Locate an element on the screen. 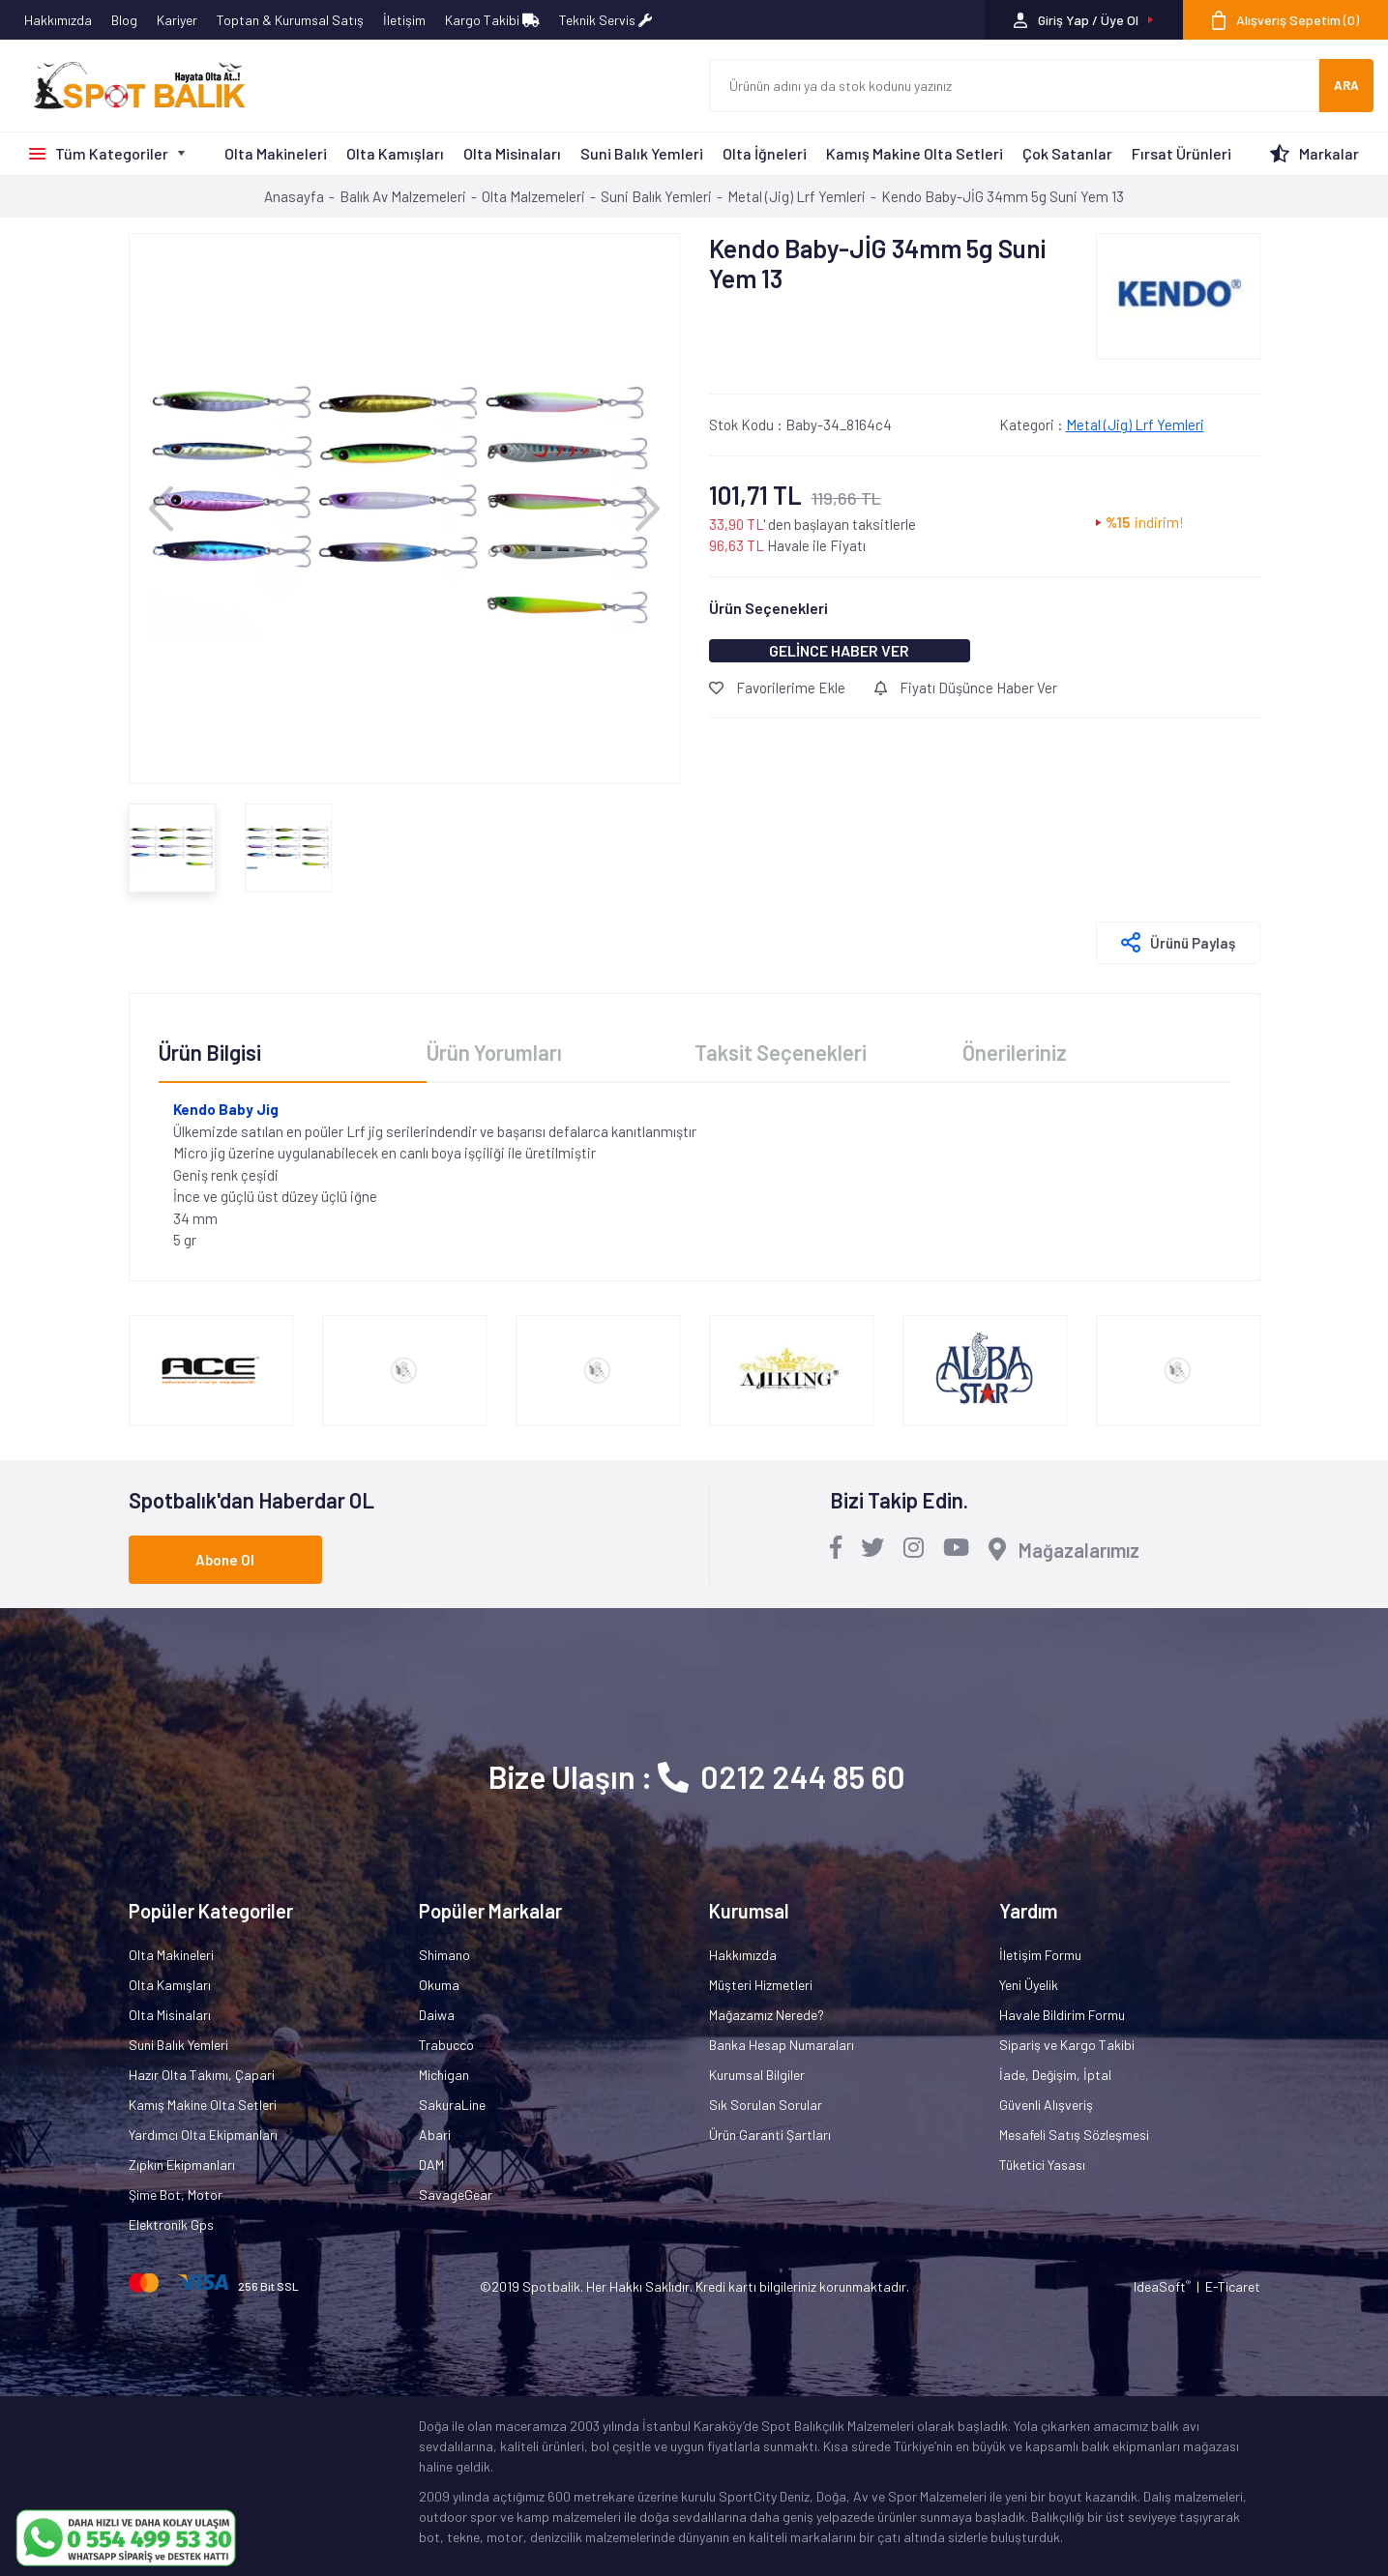 The height and width of the screenshot is (2576, 1388). Banka Hesap Numaraları is located at coordinates (781, 2044).